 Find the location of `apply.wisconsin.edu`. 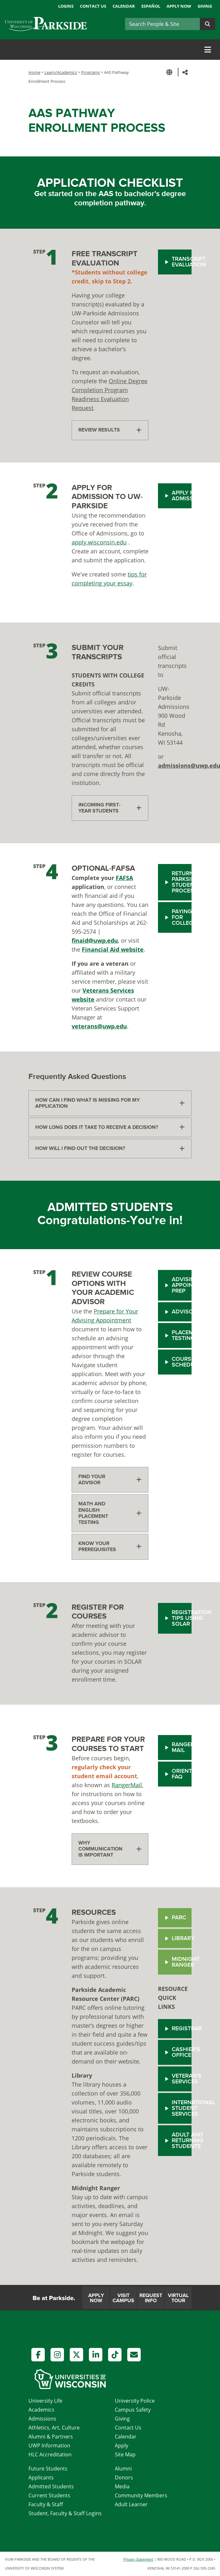

apply.wisconsin.edu is located at coordinates (99, 542).